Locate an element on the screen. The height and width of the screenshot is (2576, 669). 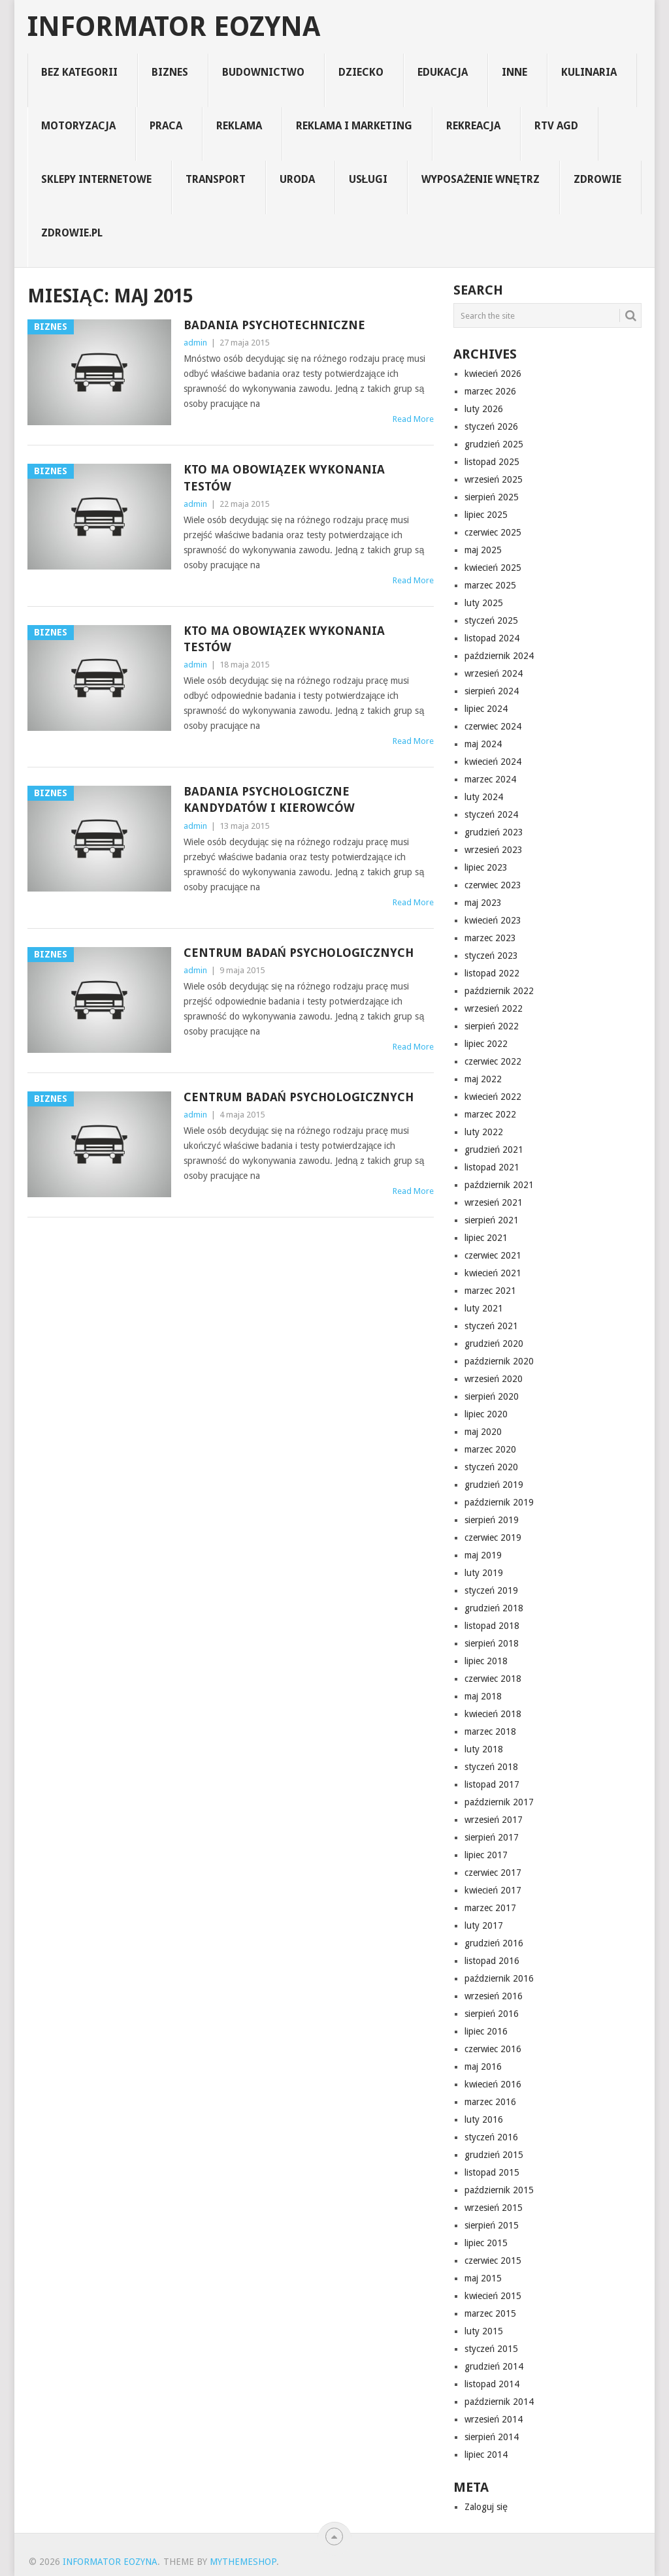
styczeń 2019 is located at coordinates (491, 1590).